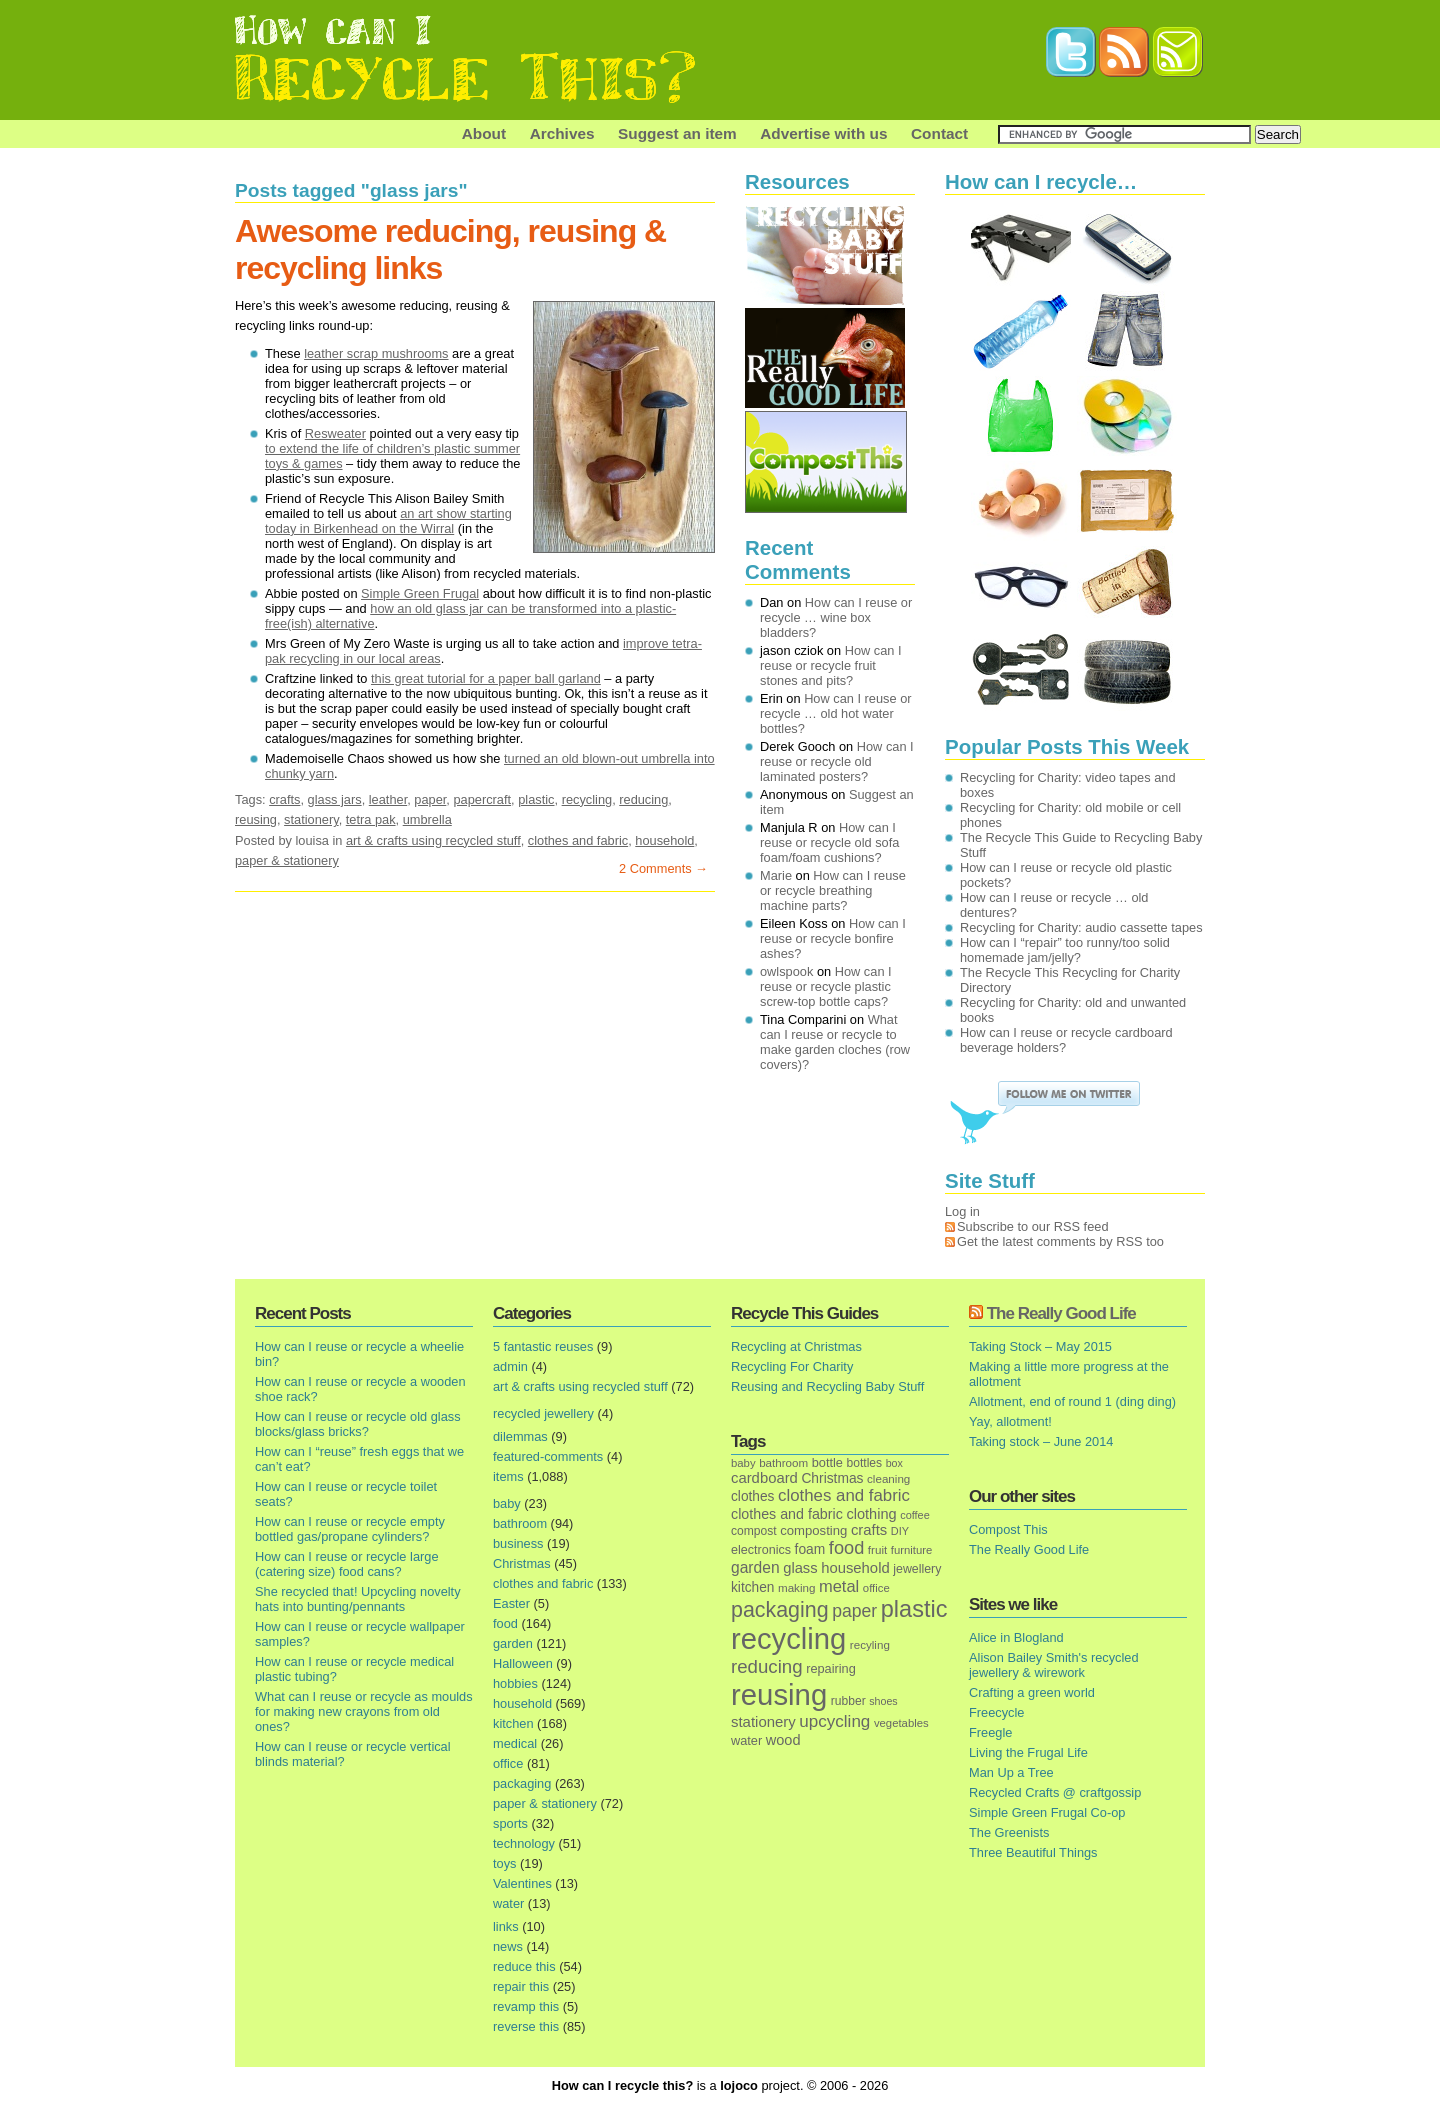  I want to click on How can I reuse or recycle … wine box bladders?, so click(836, 617).